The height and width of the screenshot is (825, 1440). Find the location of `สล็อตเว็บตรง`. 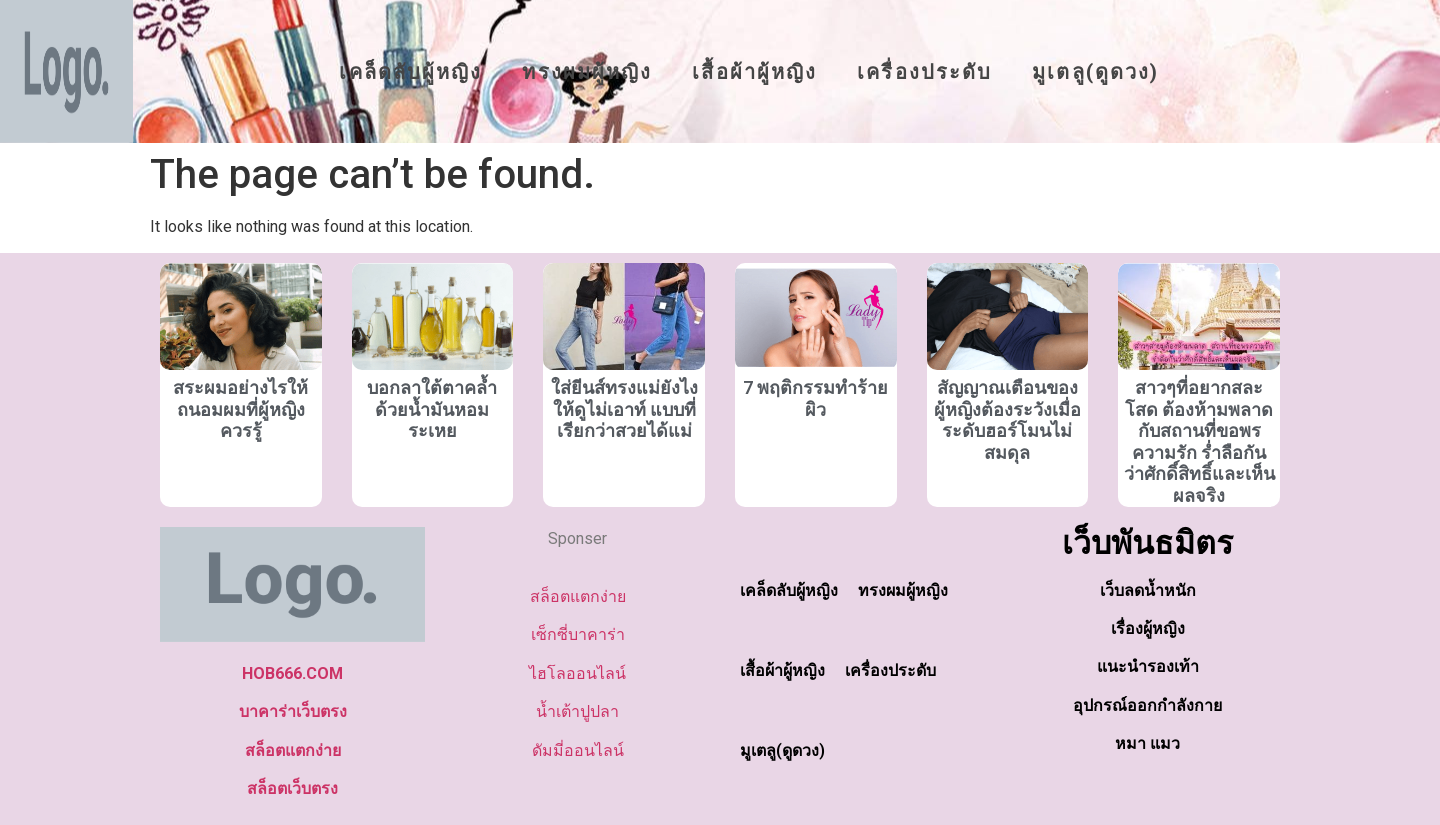

สล็อตเว็บตรง is located at coordinates (292, 788).